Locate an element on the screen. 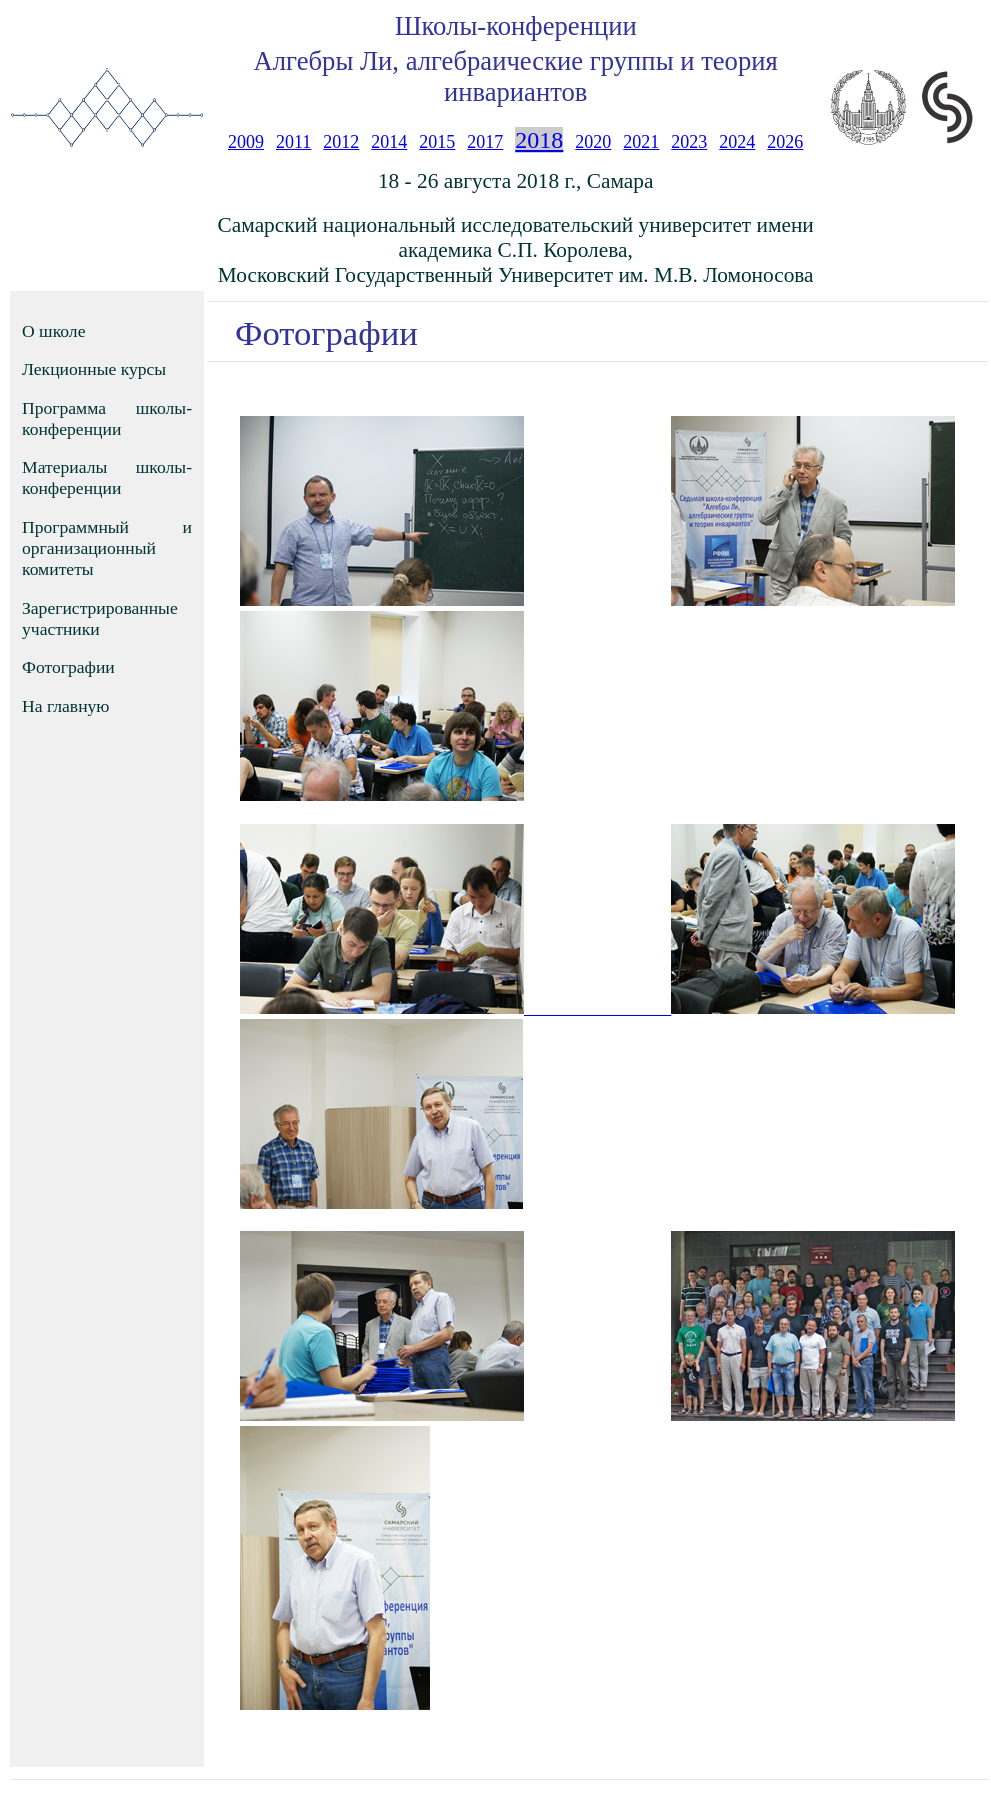  2011 is located at coordinates (293, 142).